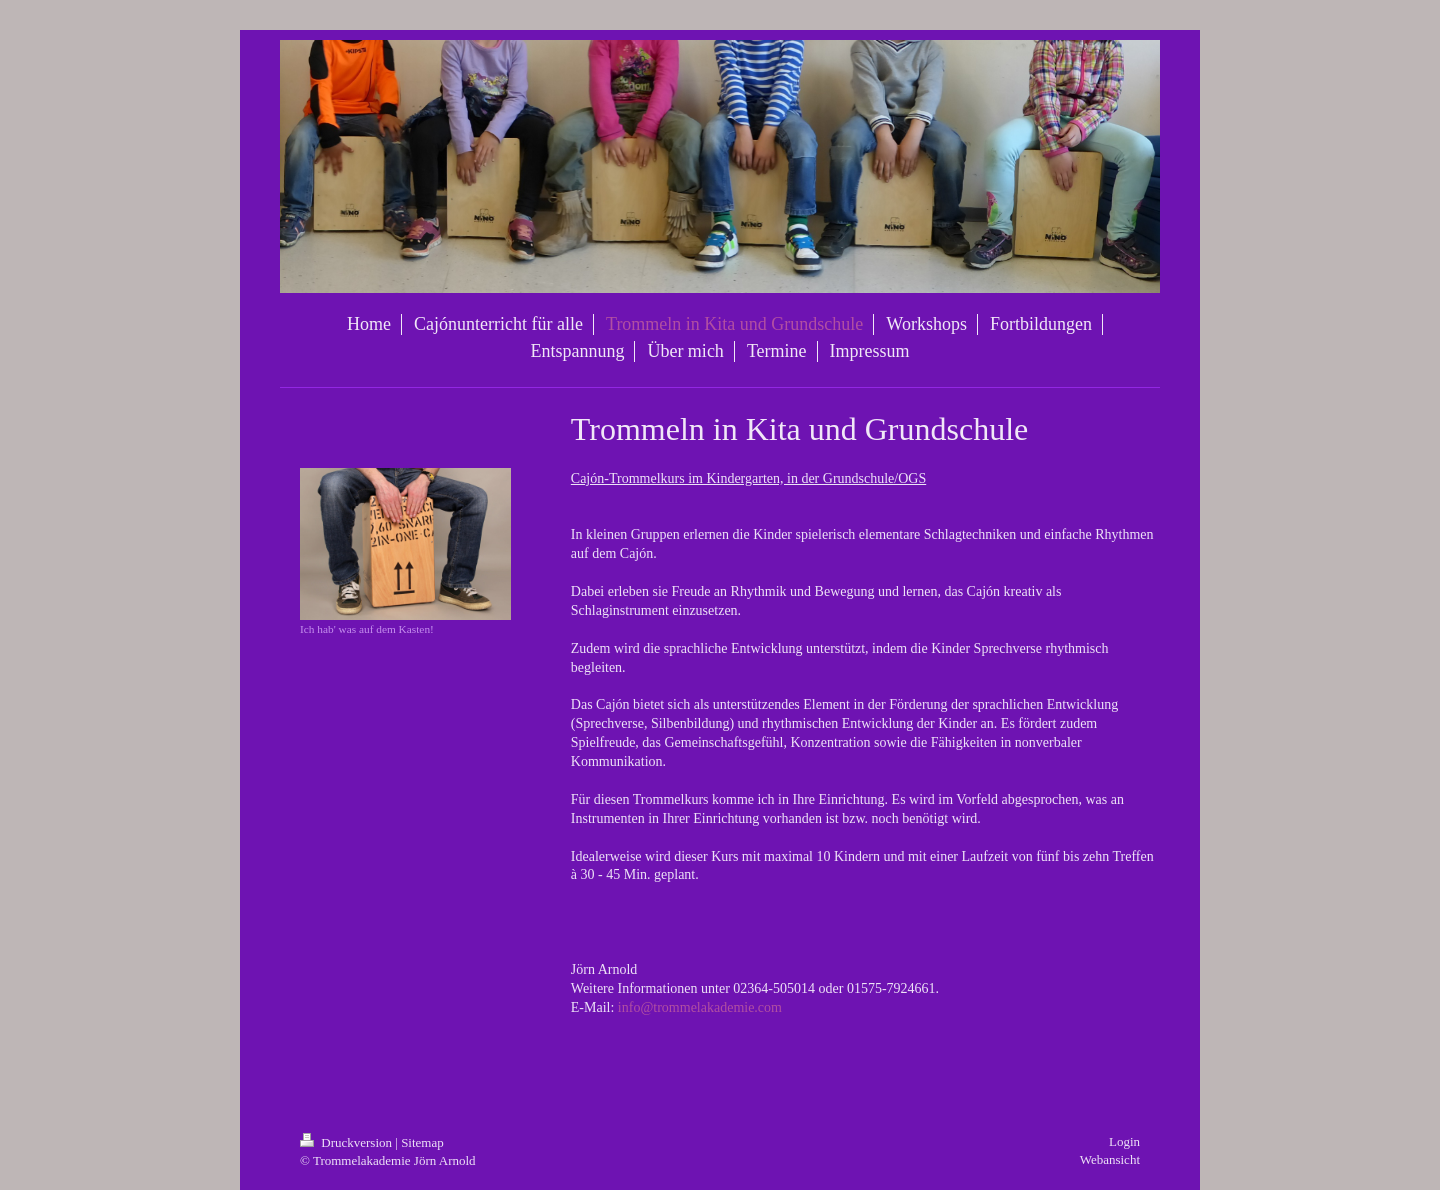  I want to click on Druckversion, so click(347, 1142).